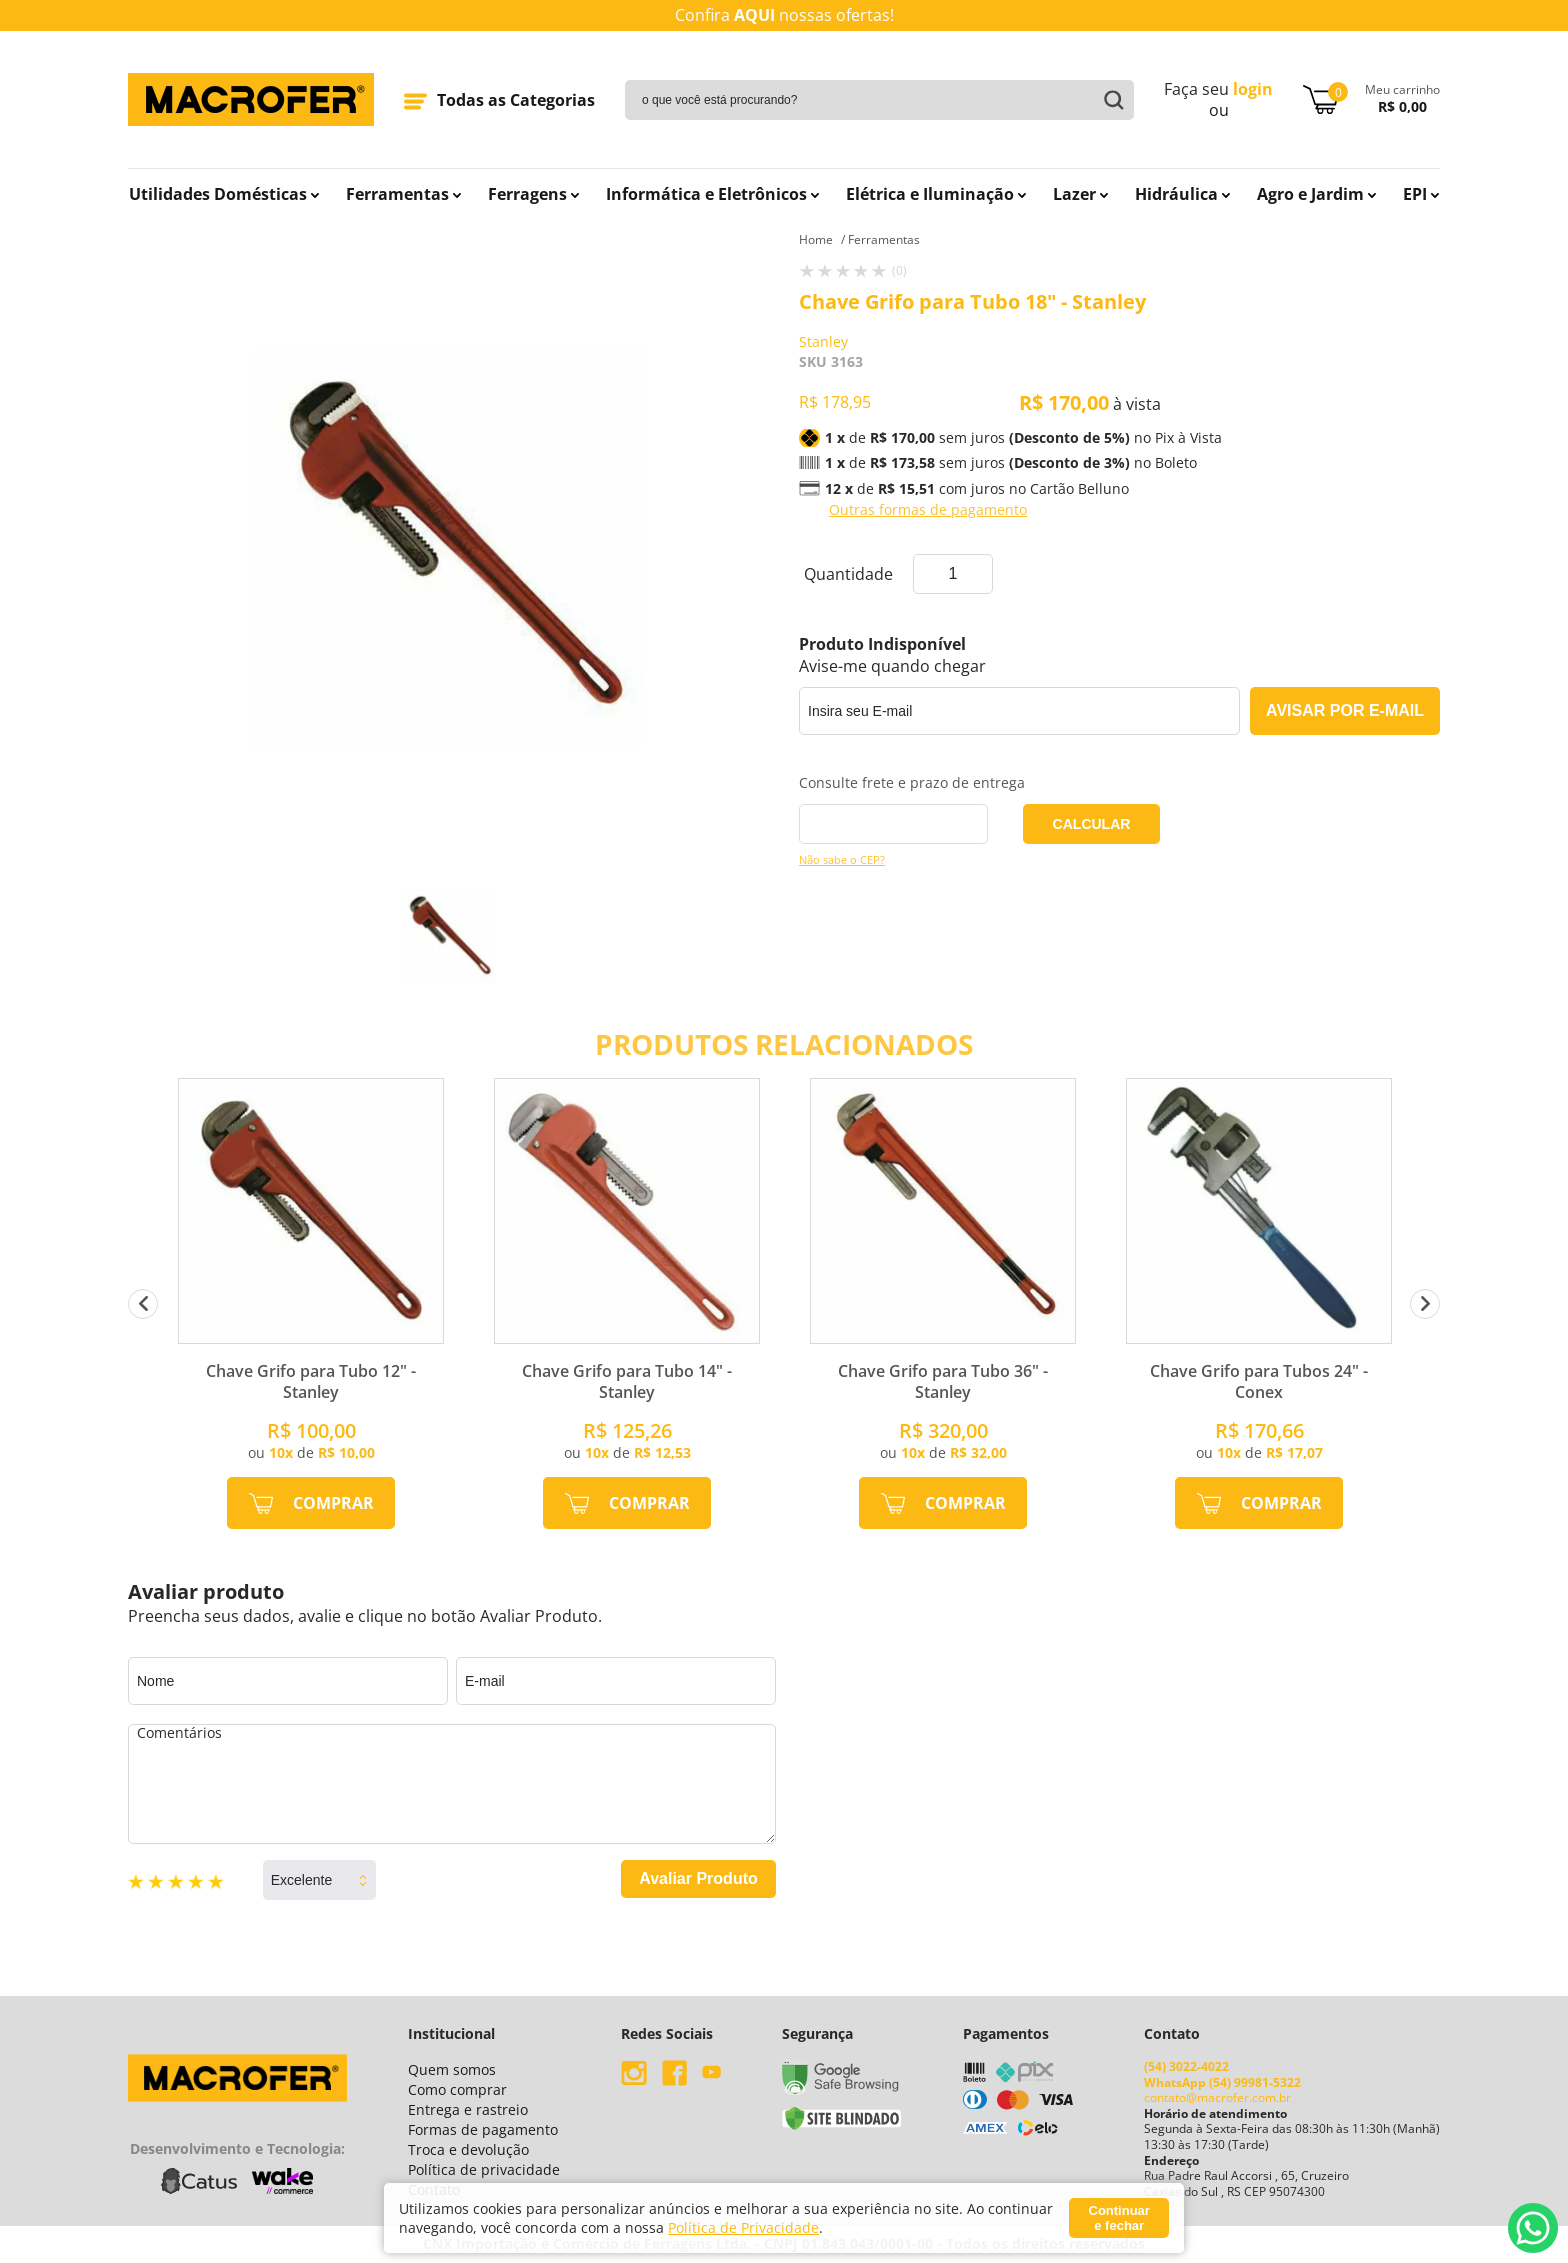  Describe the element at coordinates (224, 194) in the screenshot. I see `Utilidades Domésticas` at that location.